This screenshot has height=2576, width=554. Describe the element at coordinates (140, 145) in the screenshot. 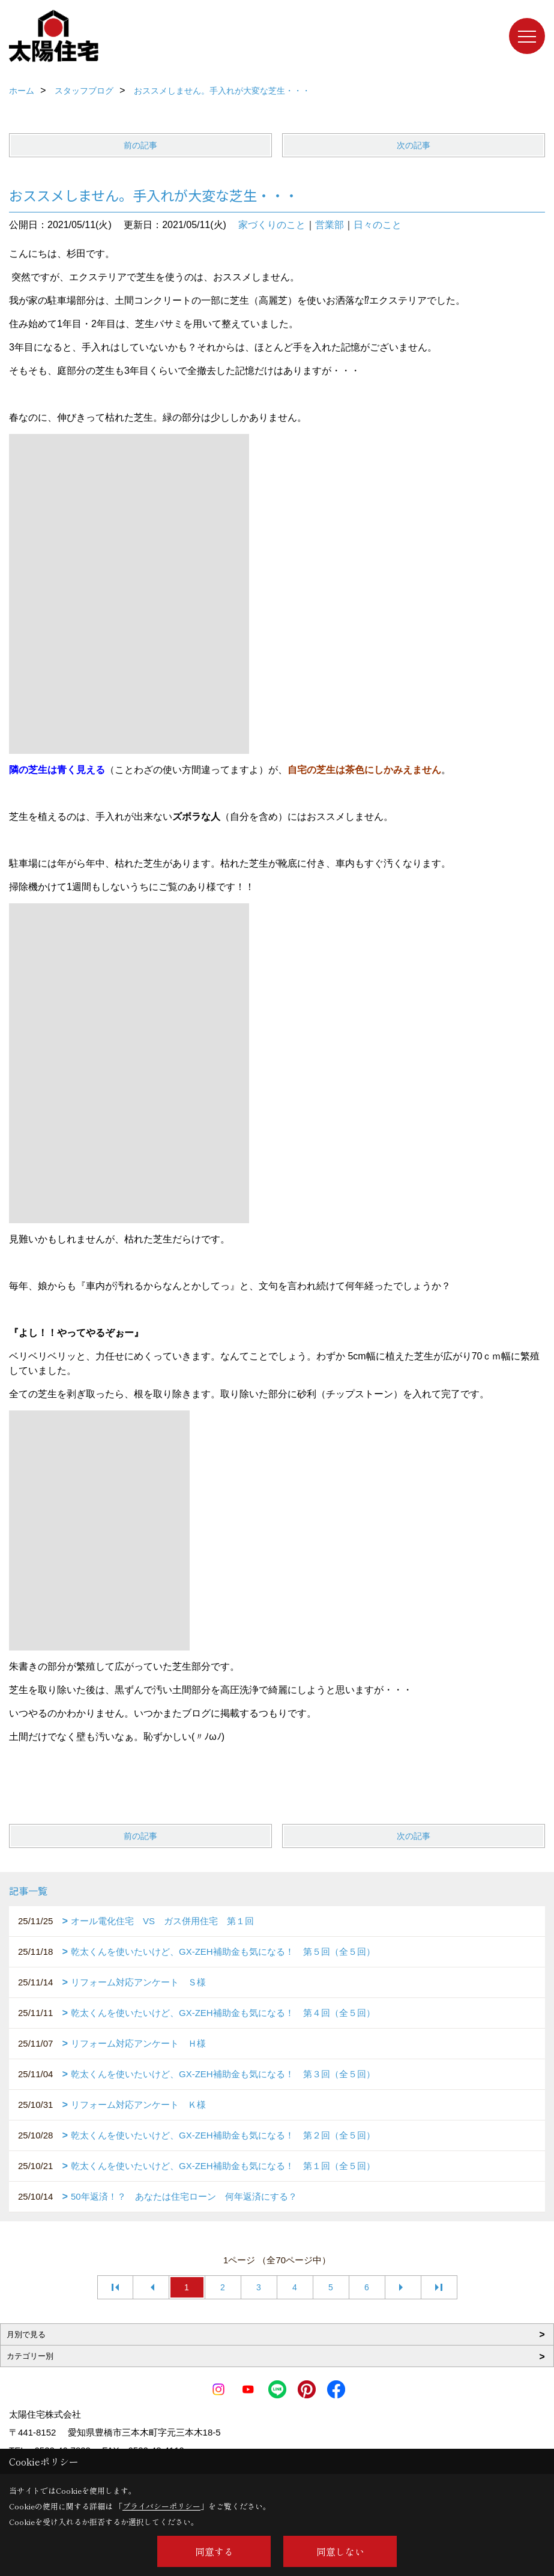

I see `前の記事` at that location.